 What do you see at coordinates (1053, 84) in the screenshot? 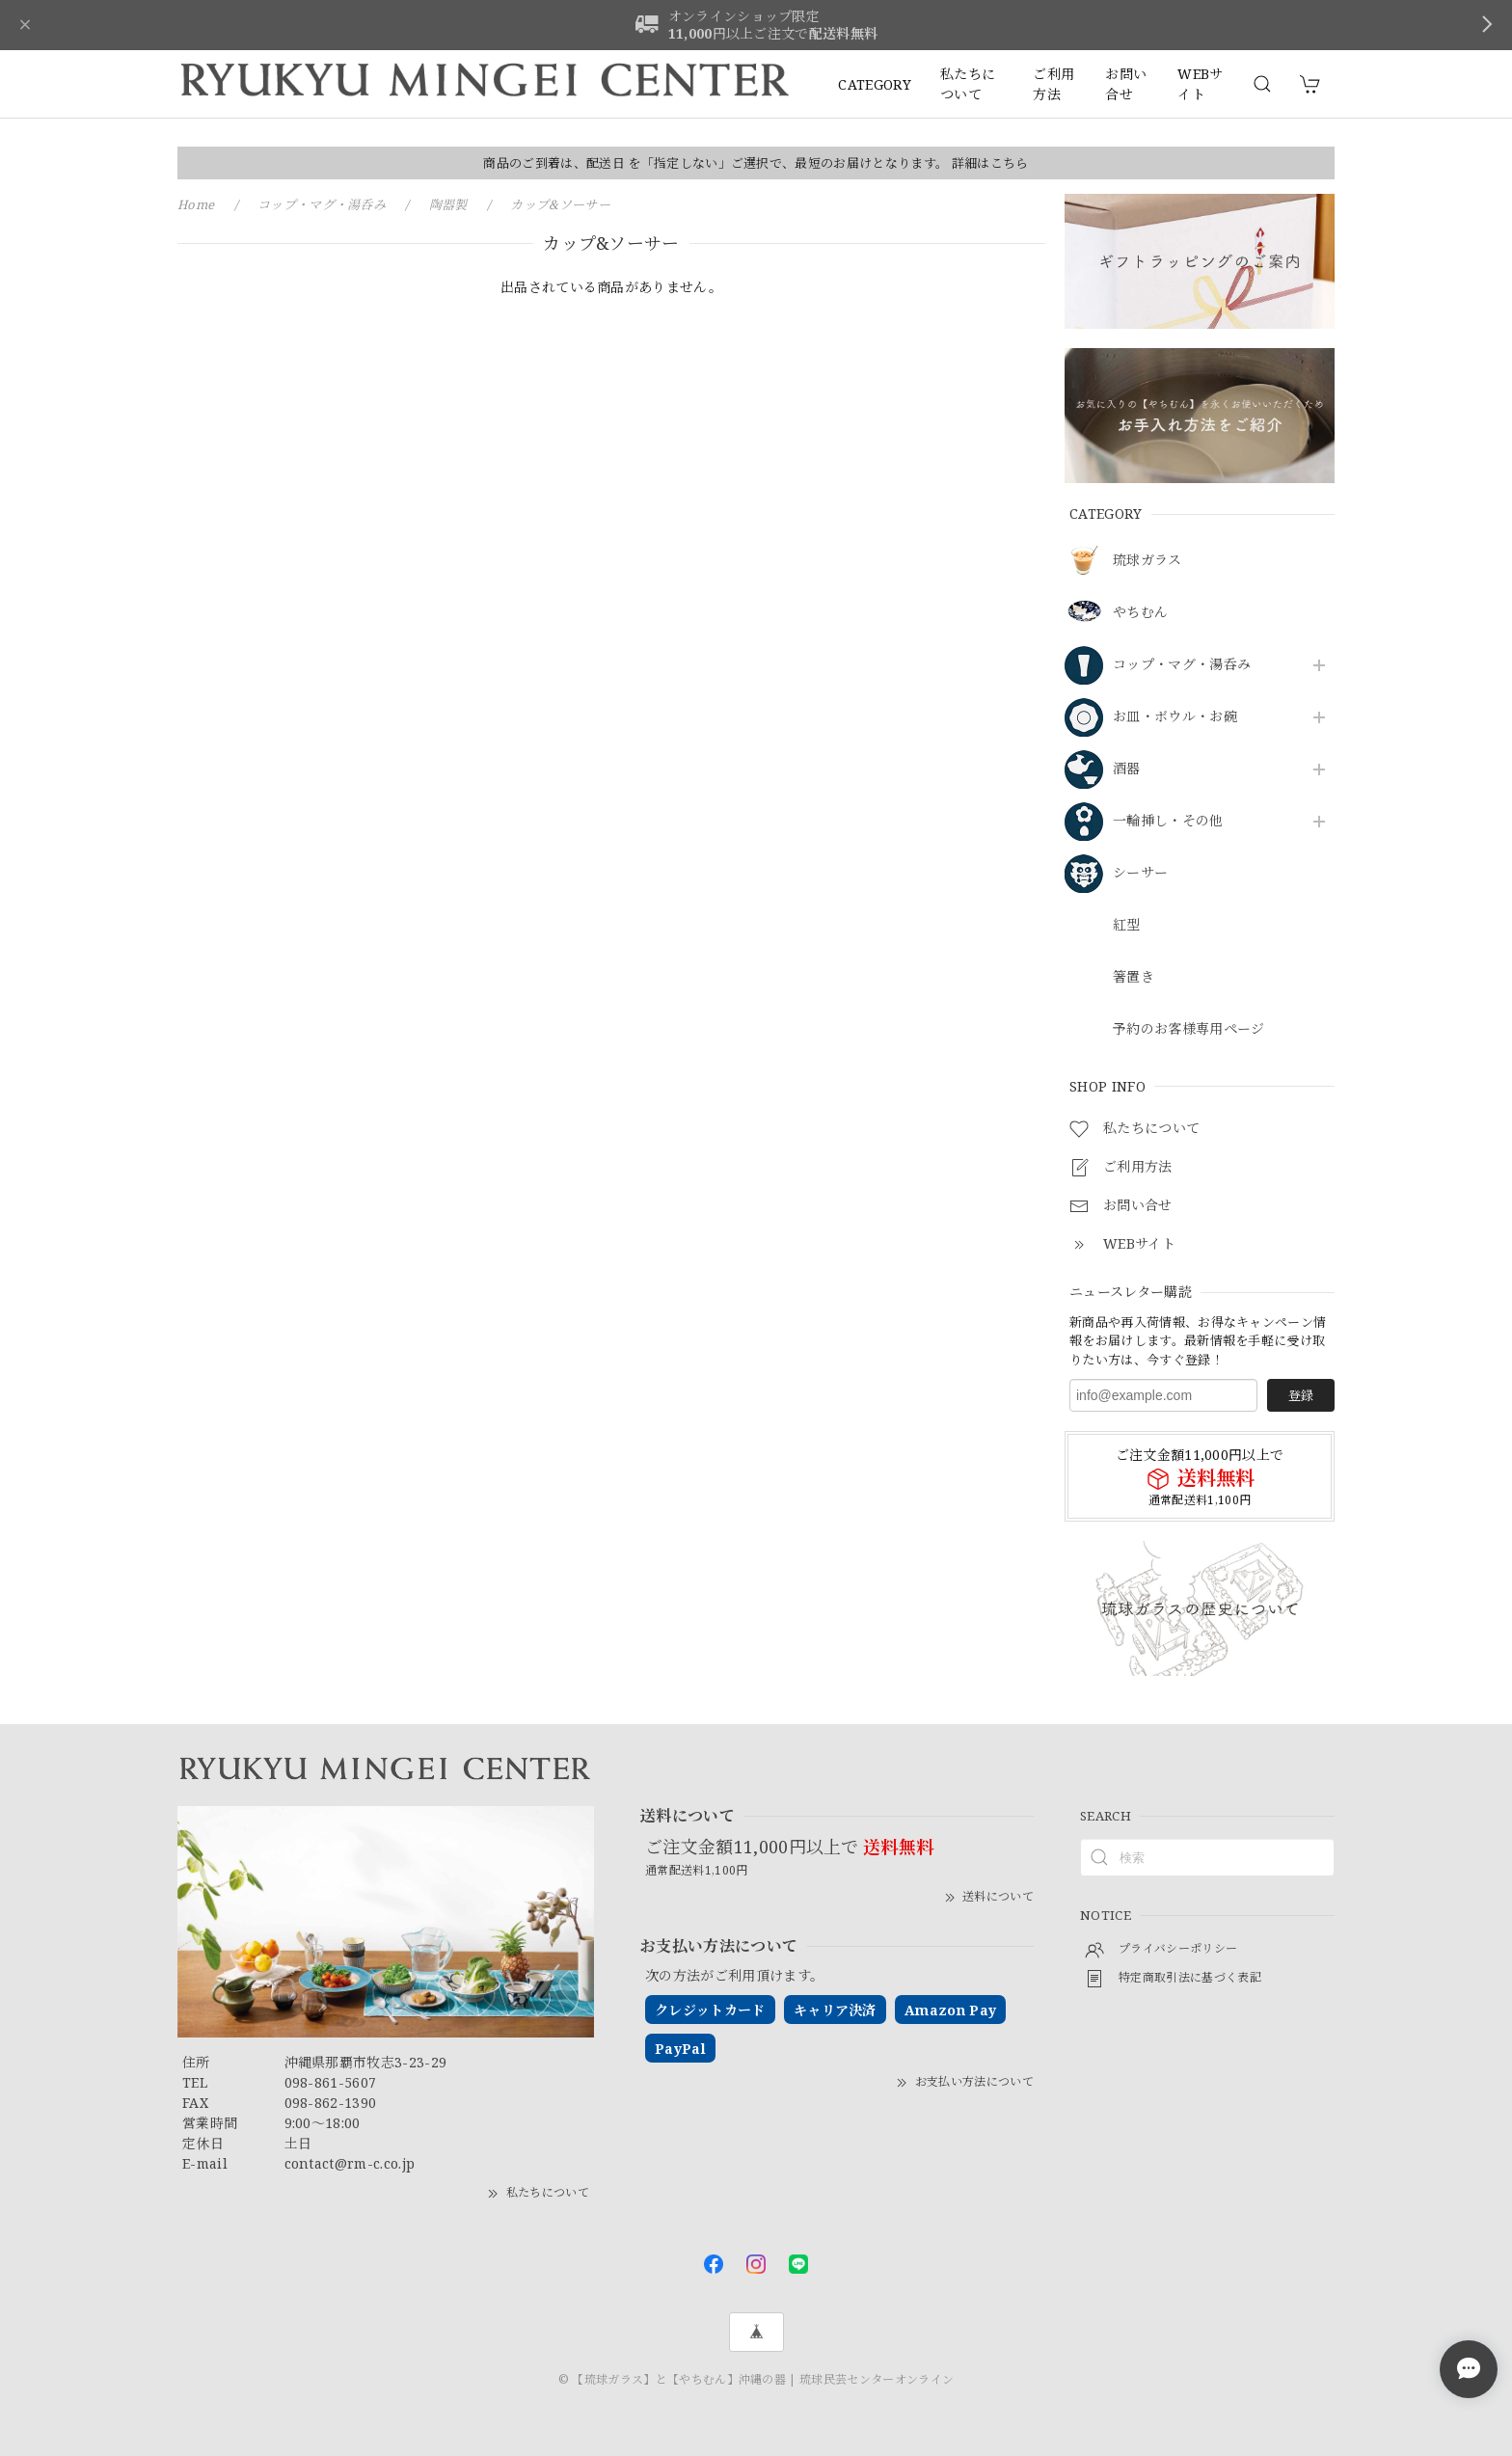
I see `ご利用方法` at bounding box center [1053, 84].